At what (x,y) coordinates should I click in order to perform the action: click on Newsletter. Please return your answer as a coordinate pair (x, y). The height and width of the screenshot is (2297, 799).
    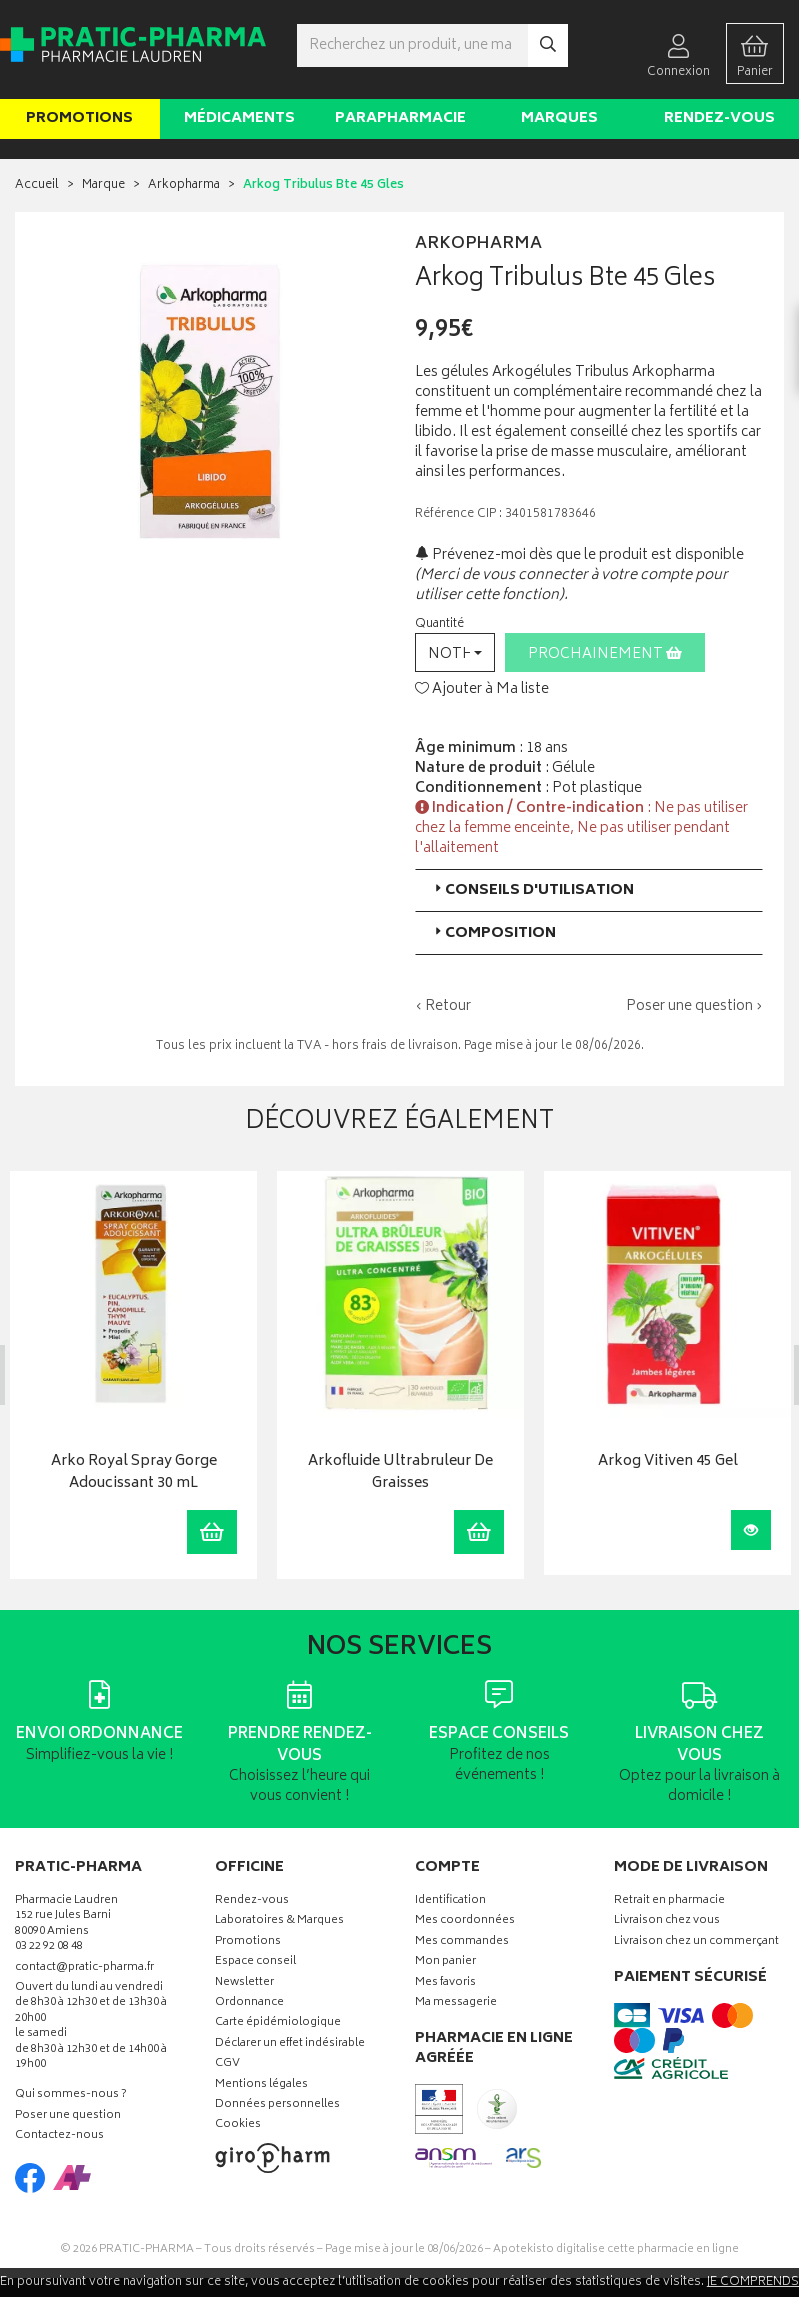
    Looking at the image, I should click on (244, 1983).